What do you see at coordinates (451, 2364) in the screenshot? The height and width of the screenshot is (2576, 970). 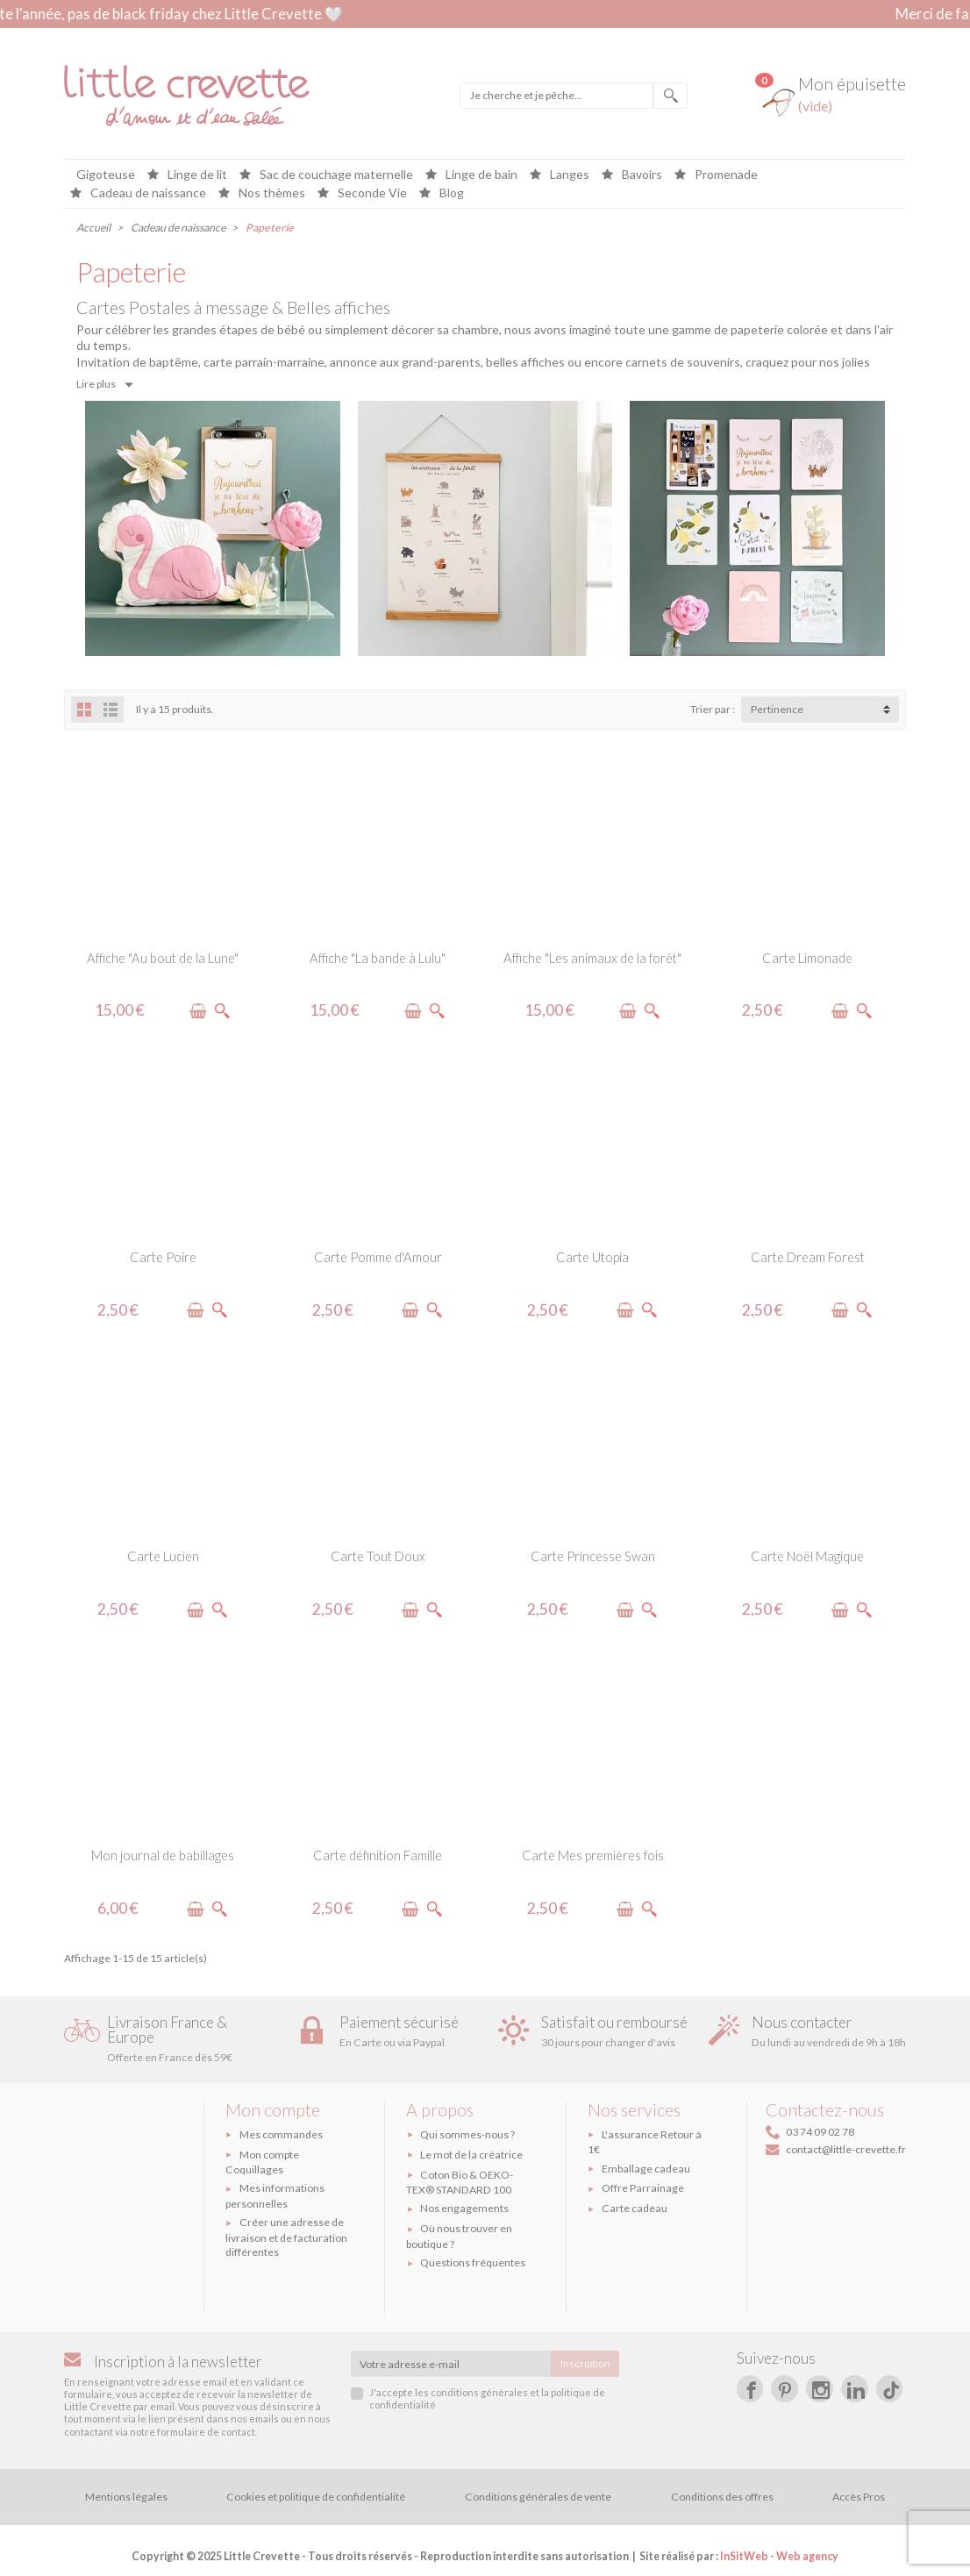 I see `[Votre adresse e-mail]` at bounding box center [451, 2364].